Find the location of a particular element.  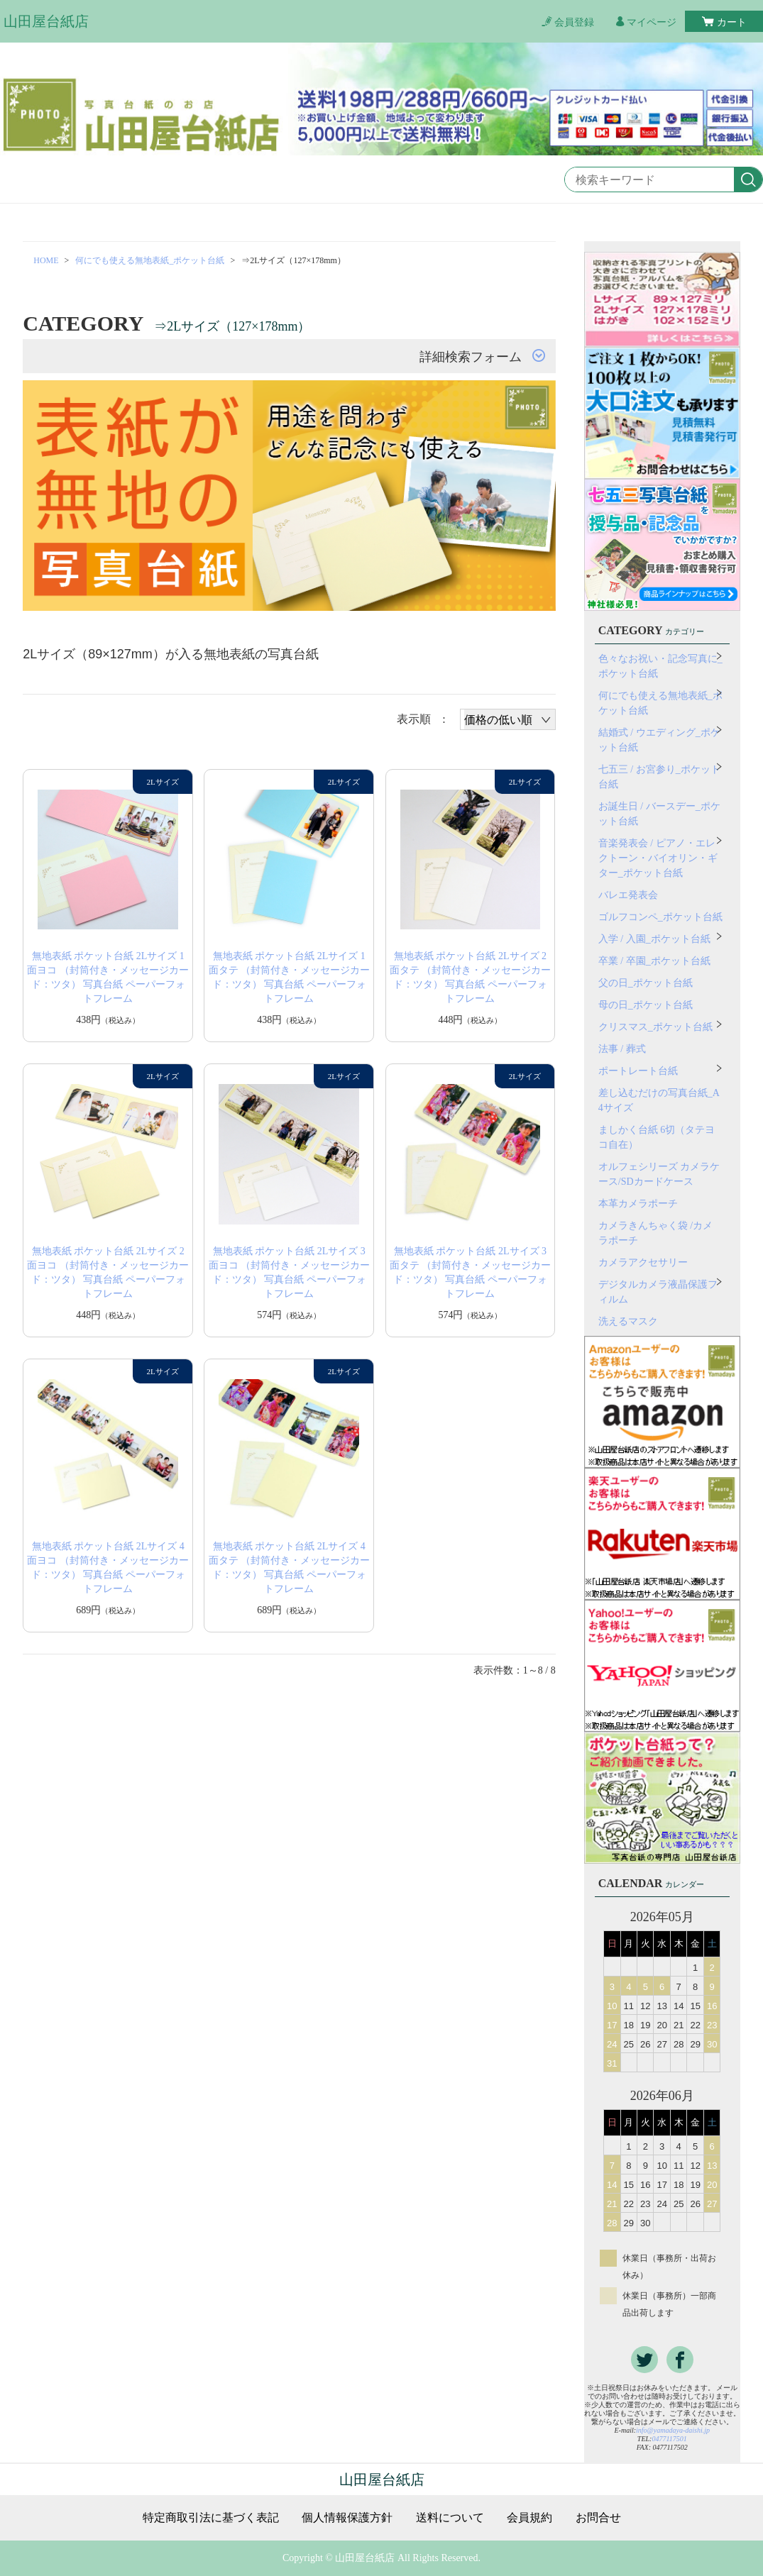

会員規約 is located at coordinates (529, 2518).